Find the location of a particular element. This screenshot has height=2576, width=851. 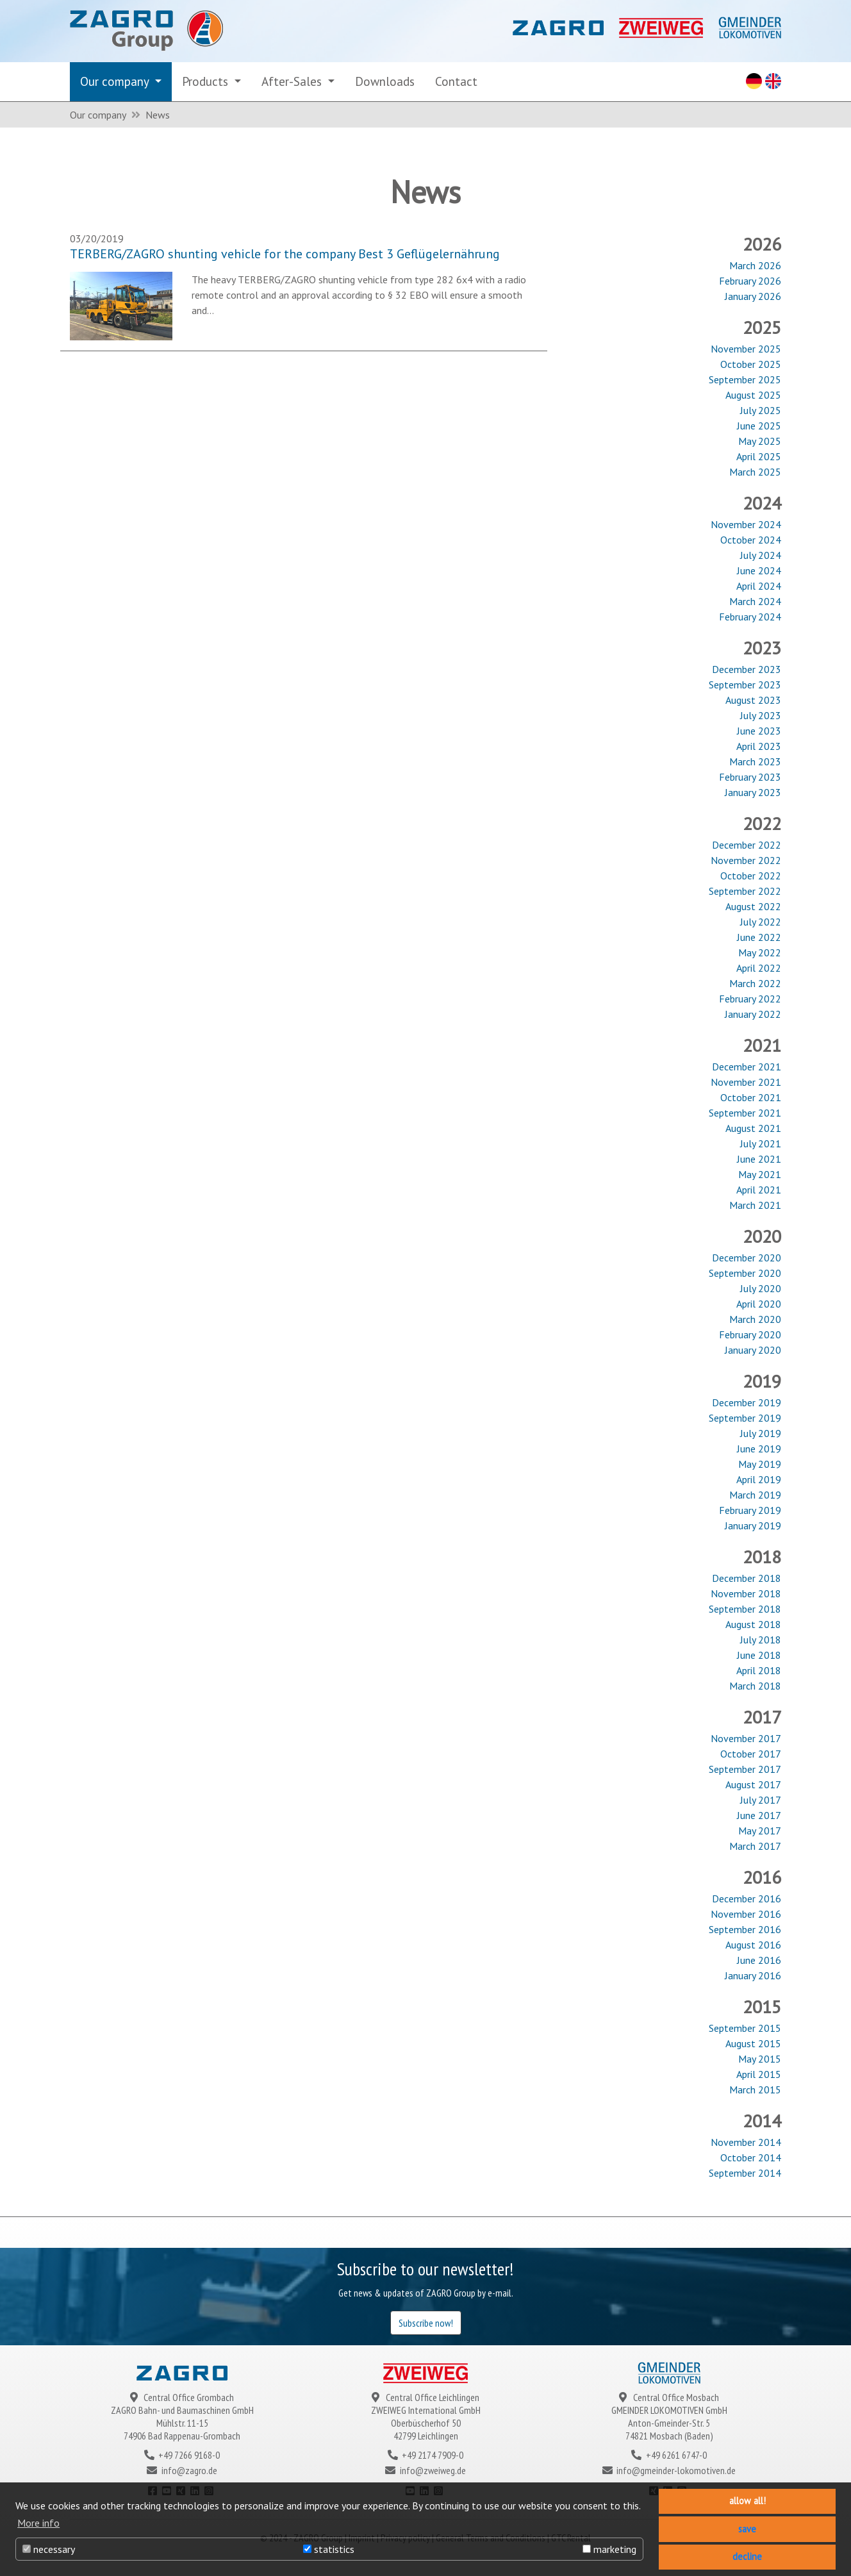

March 2021 is located at coordinates (755, 1205).